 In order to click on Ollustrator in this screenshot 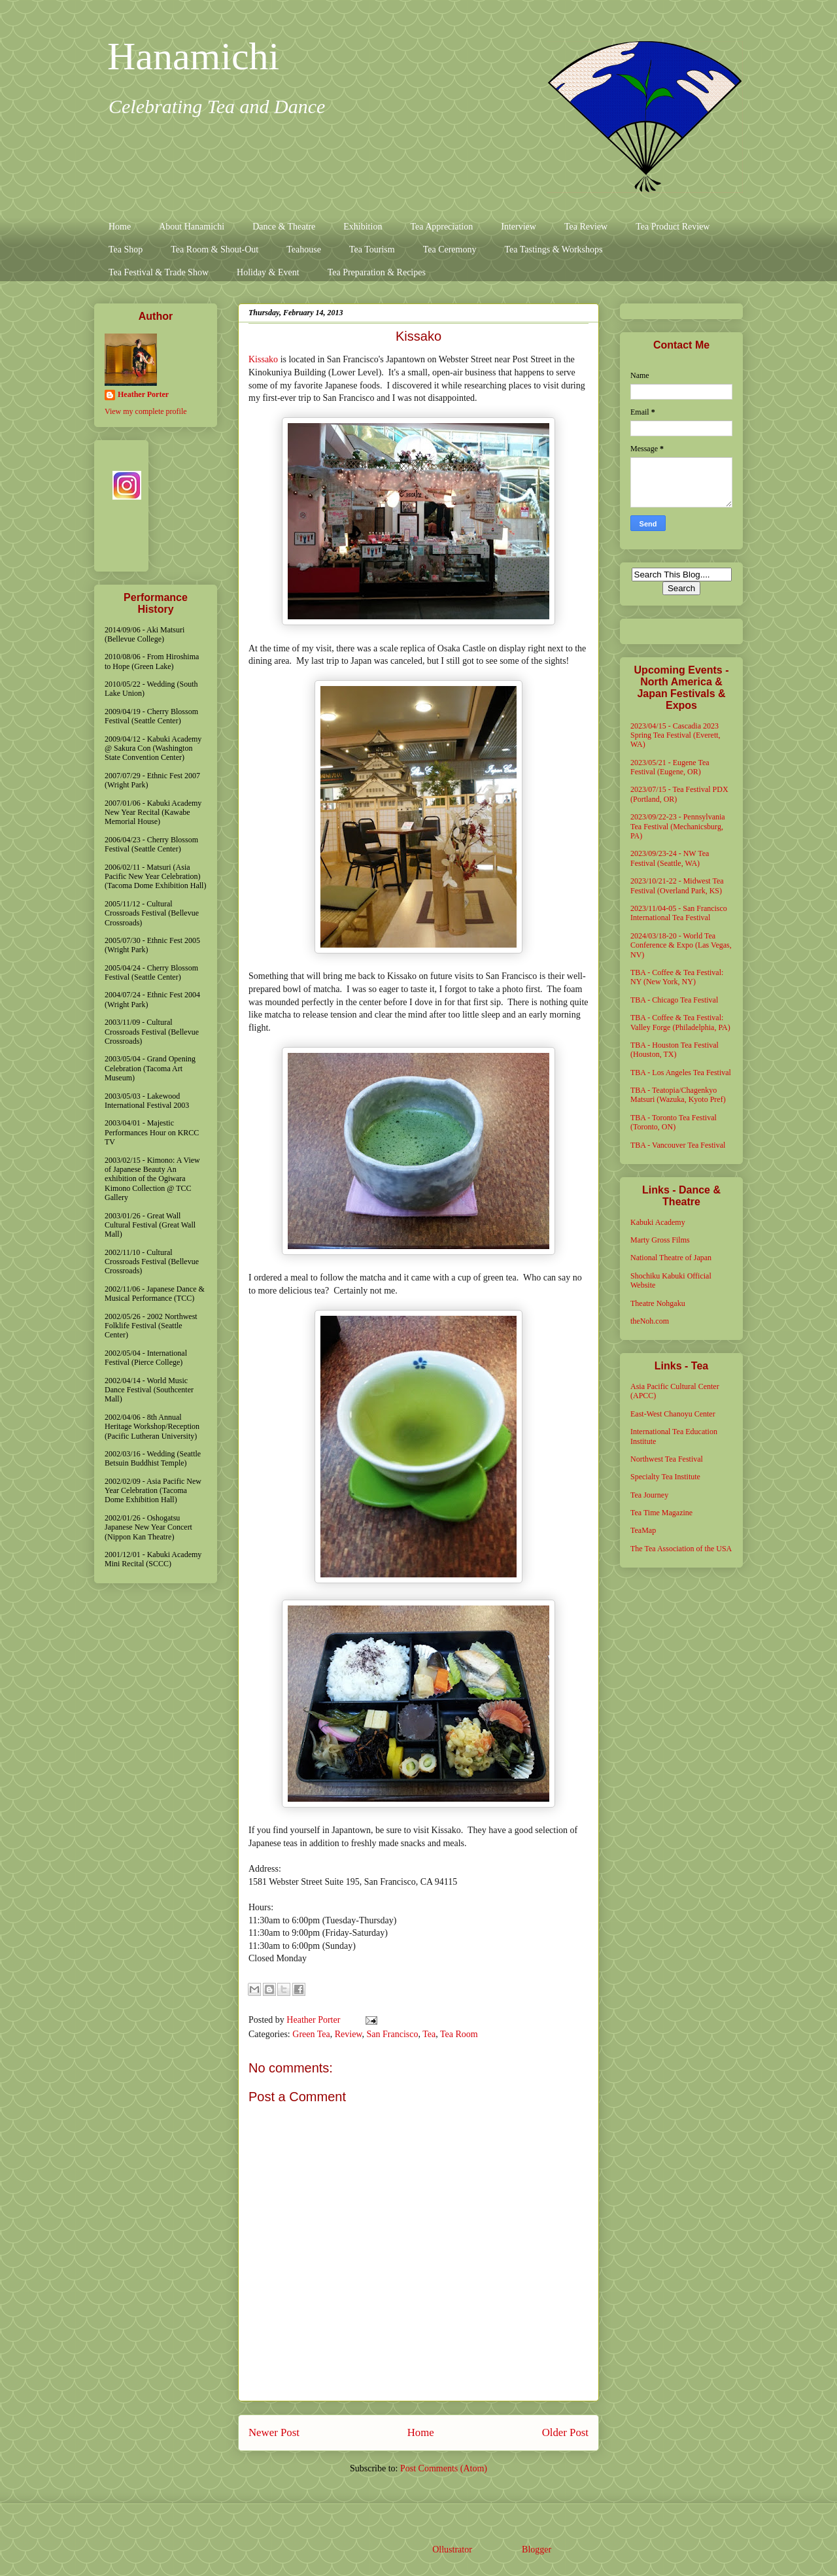, I will do `click(451, 2549)`.